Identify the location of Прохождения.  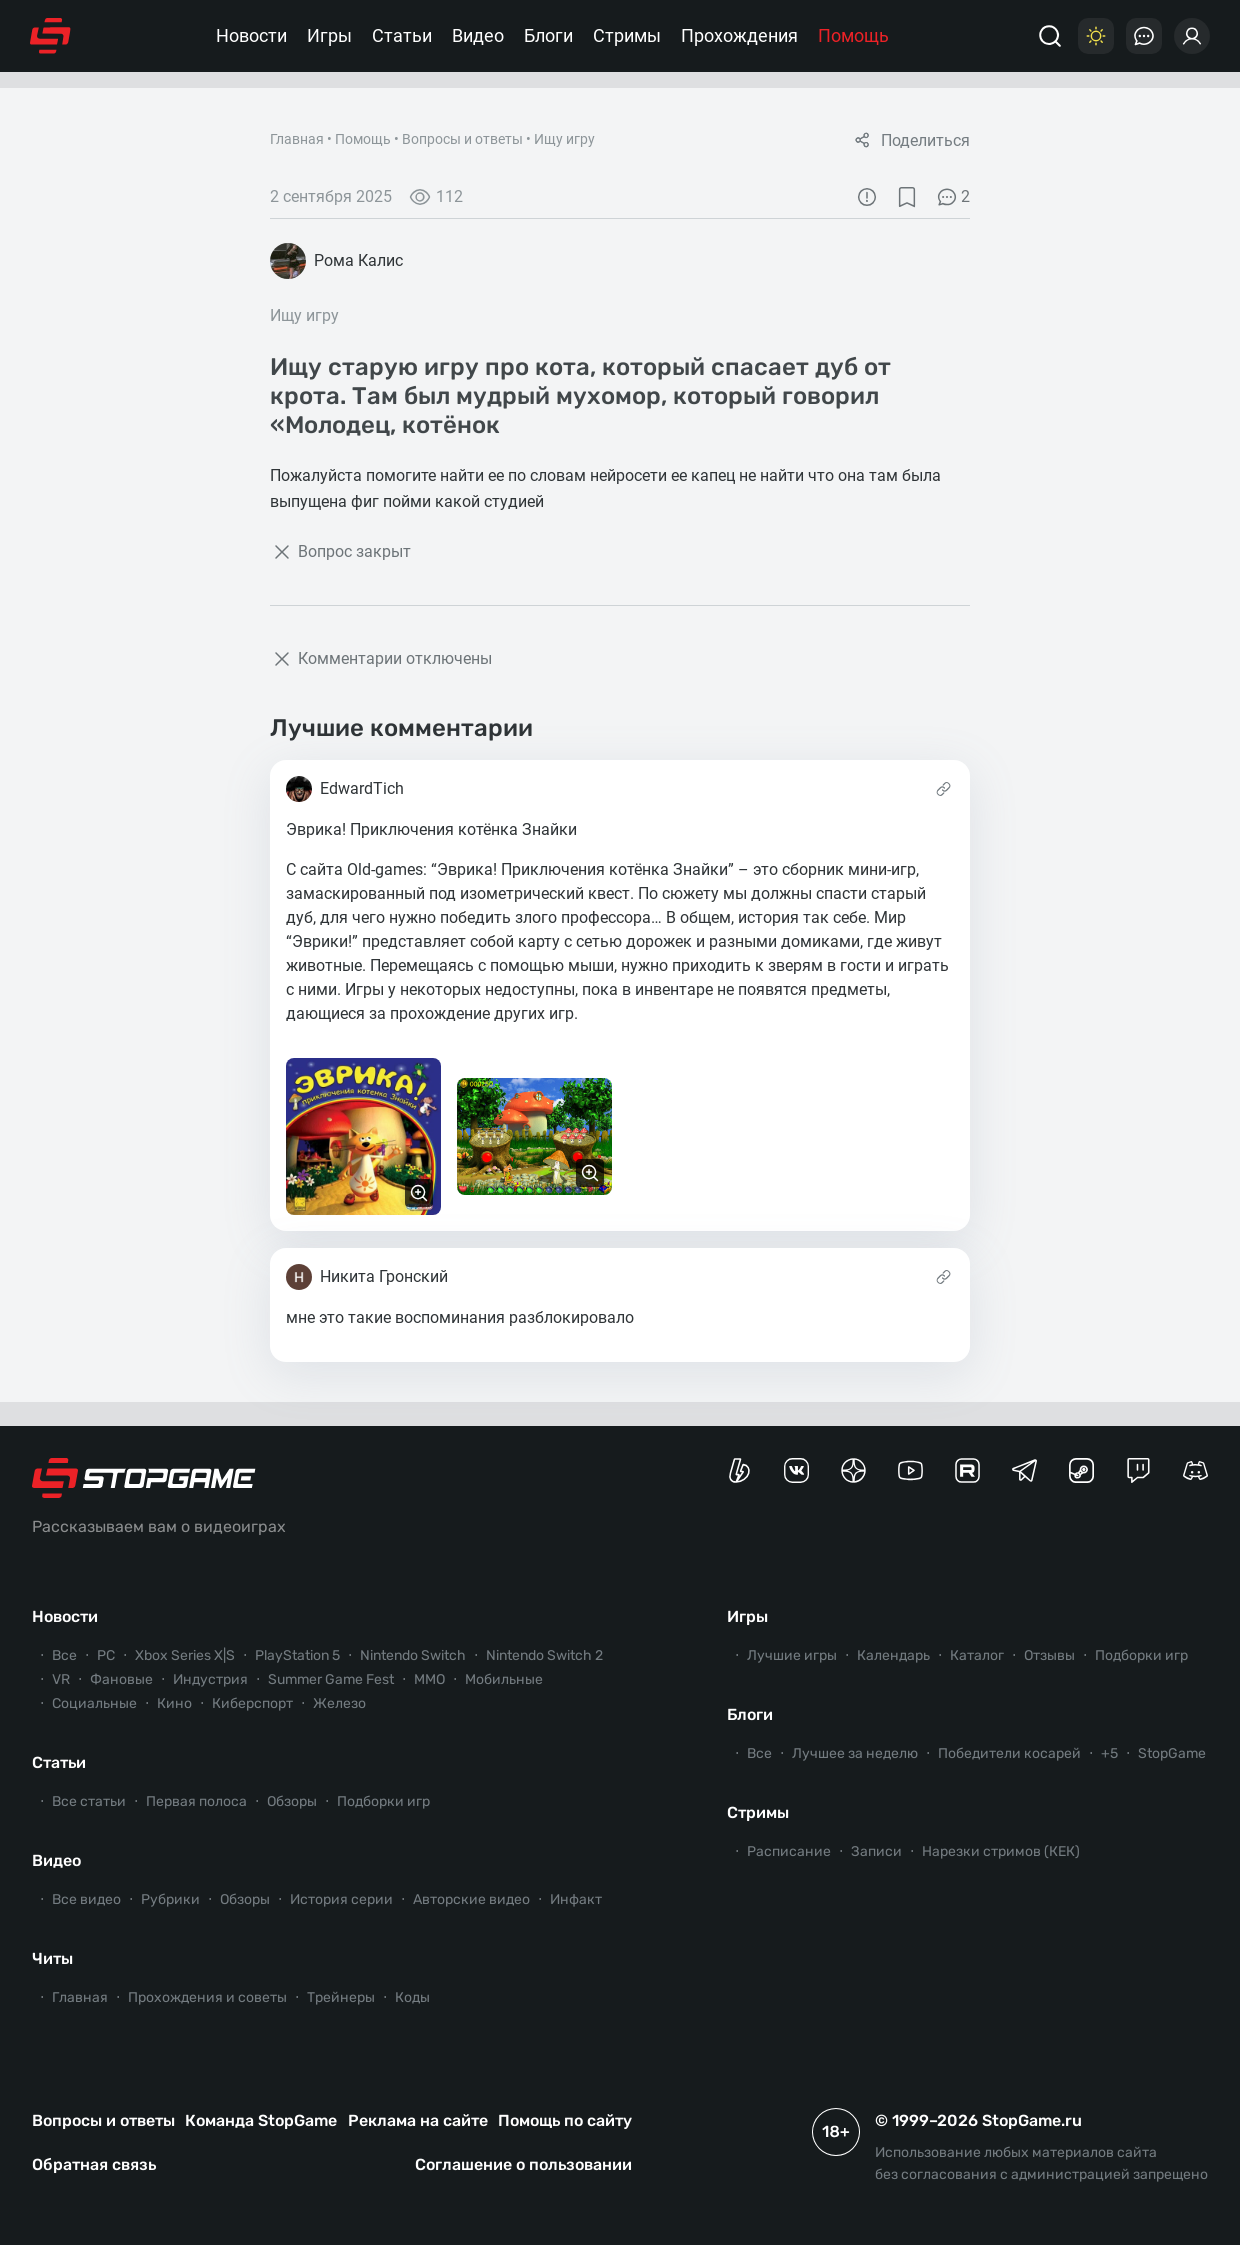
(739, 35).